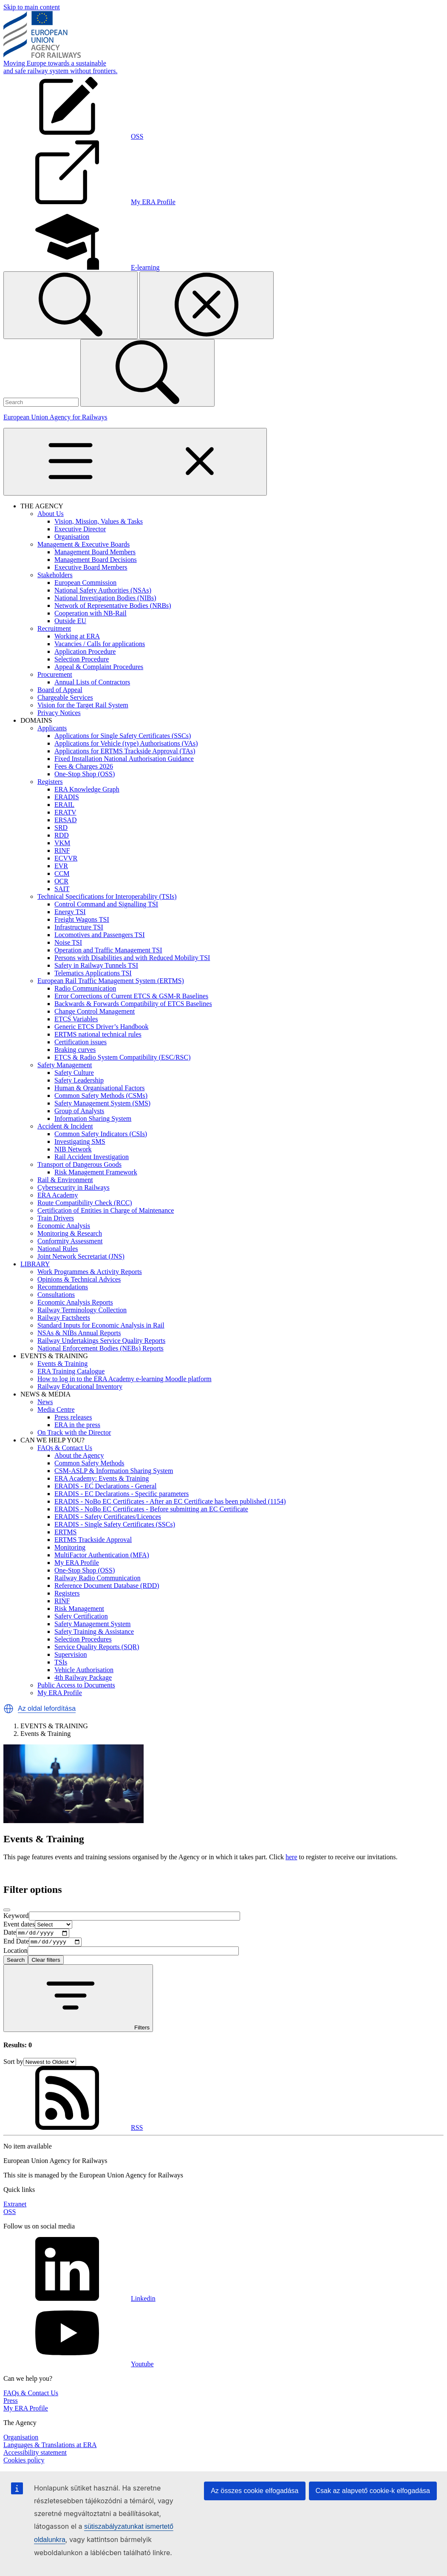  Describe the element at coordinates (9, 1933) in the screenshot. I see `Date` at that location.